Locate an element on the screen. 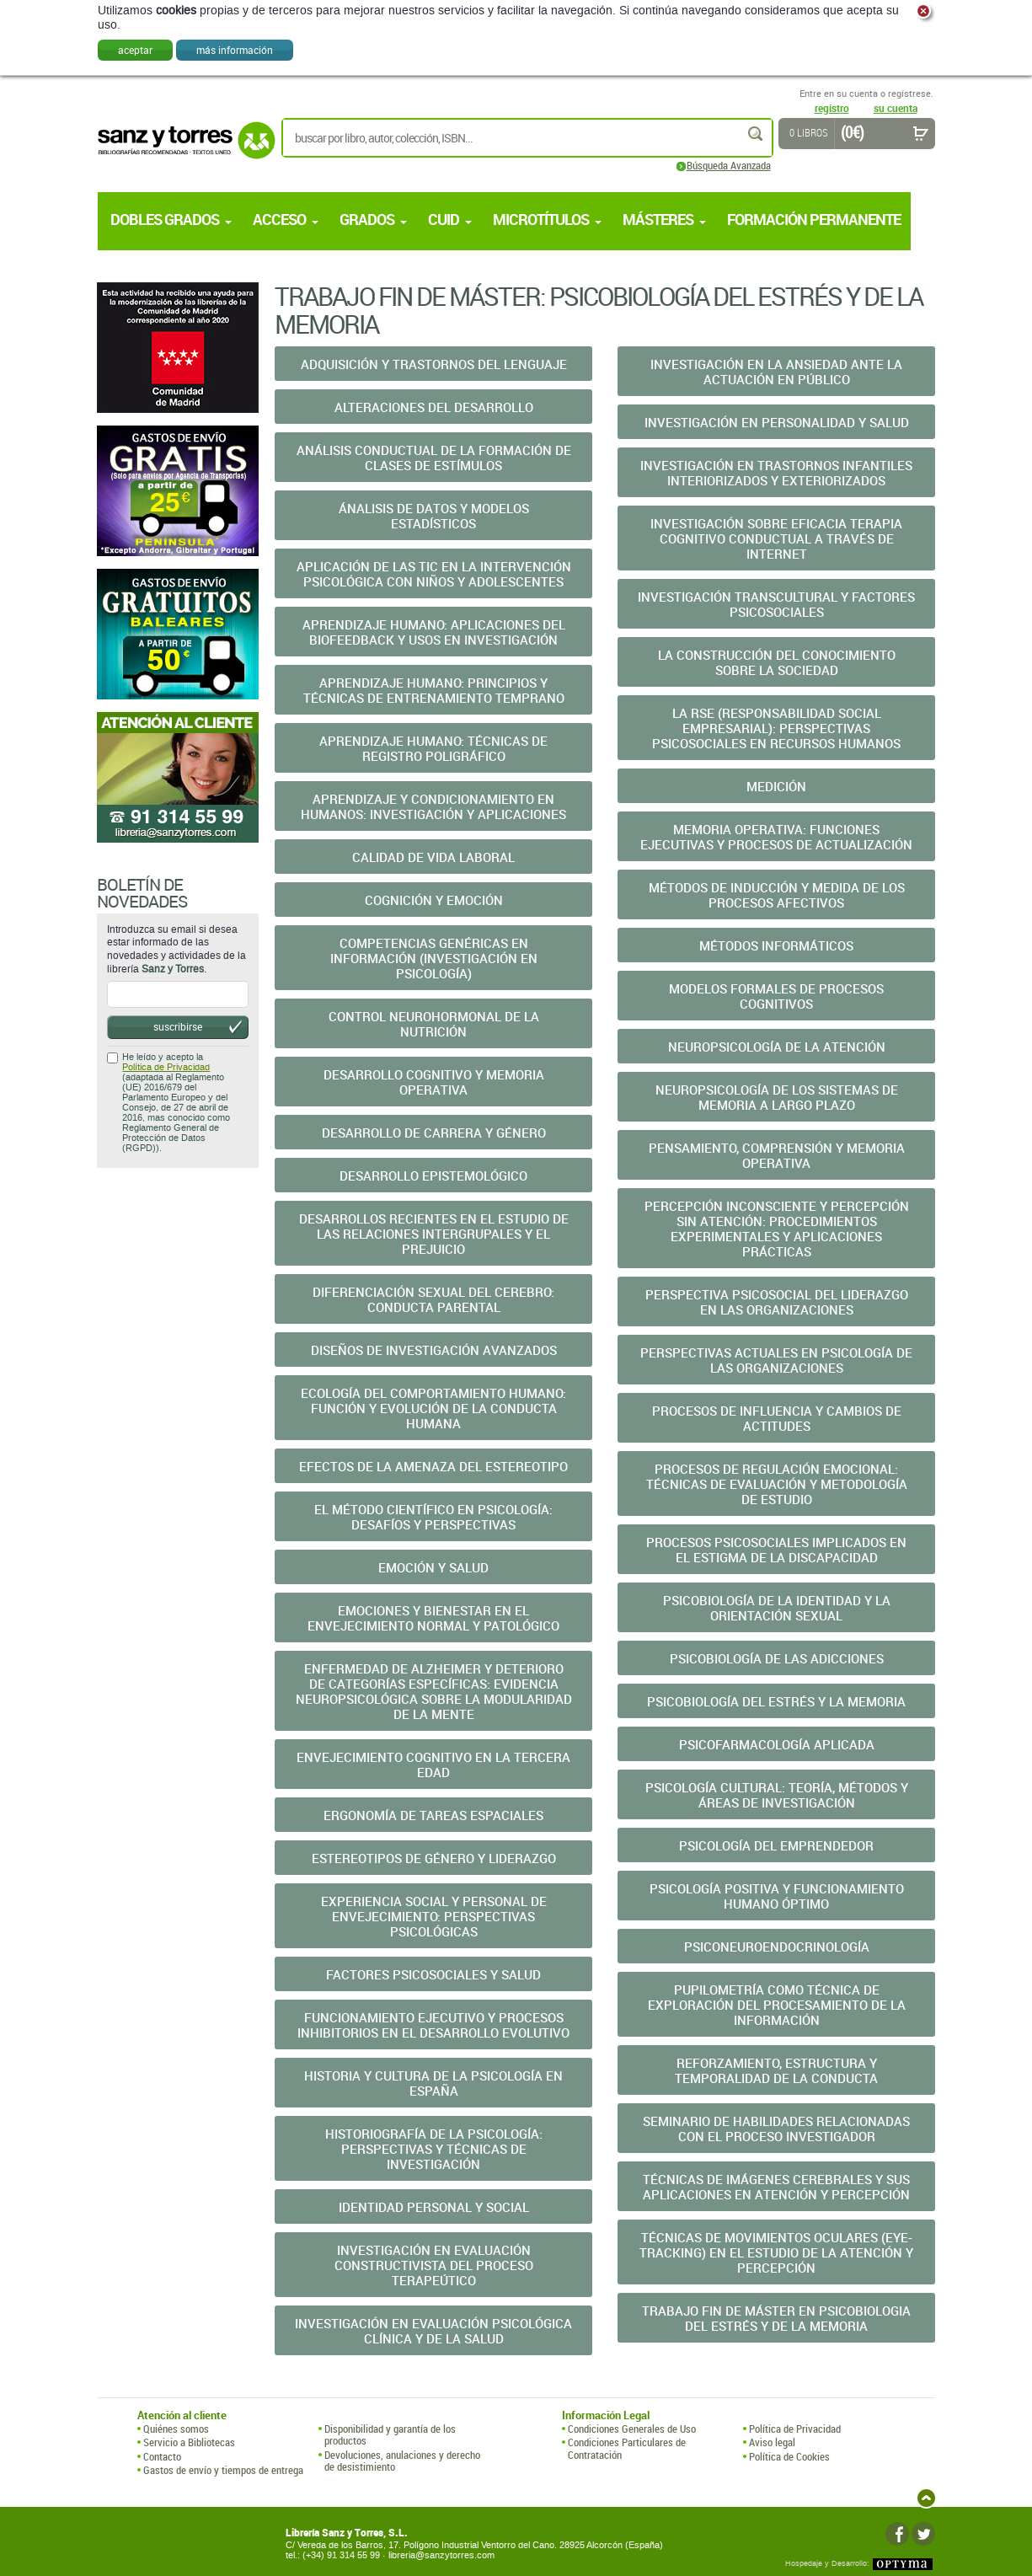  Técnicas de Imágenes Cerebrales y sus Aplicaciones En Atención Y Percepción is located at coordinates (776, 2187).